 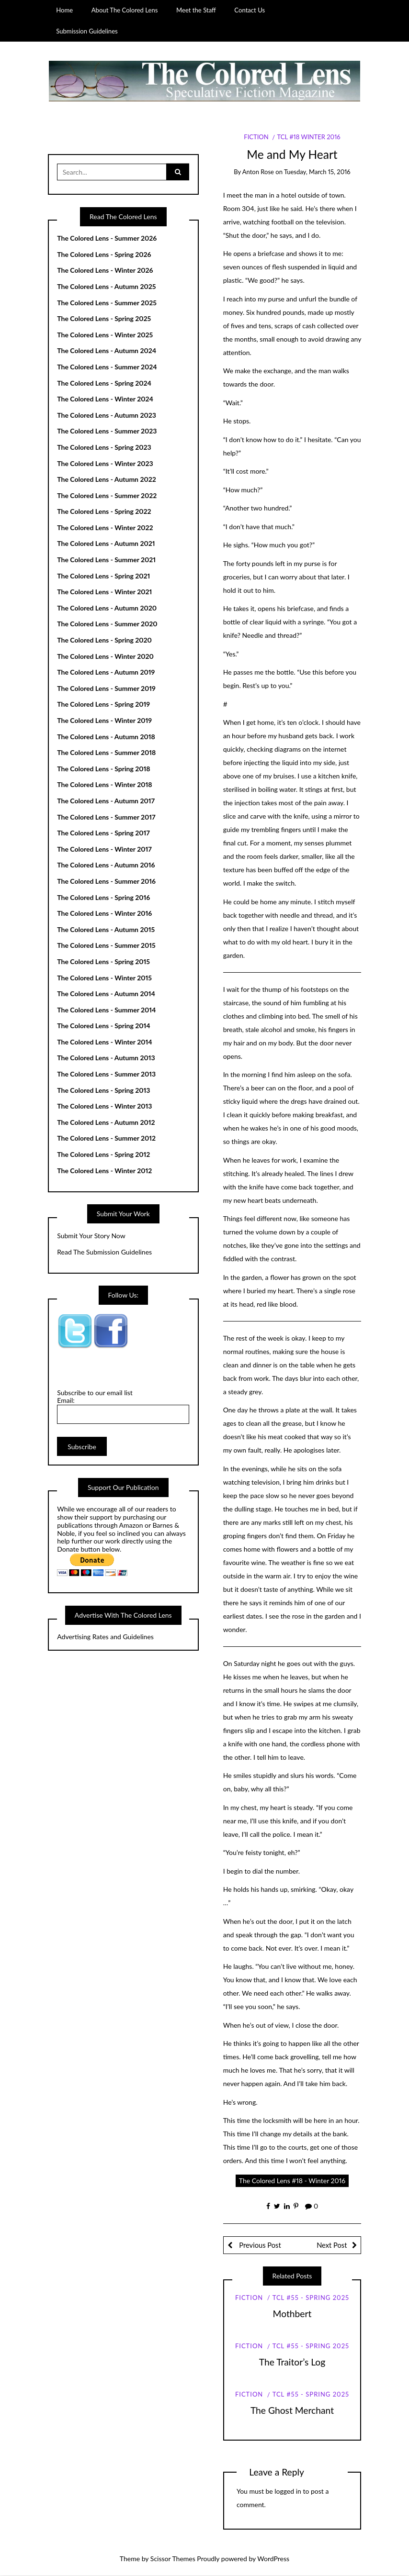 What do you see at coordinates (105, 335) in the screenshot?
I see `The Colored Lens - Winter 2025` at bounding box center [105, 335].